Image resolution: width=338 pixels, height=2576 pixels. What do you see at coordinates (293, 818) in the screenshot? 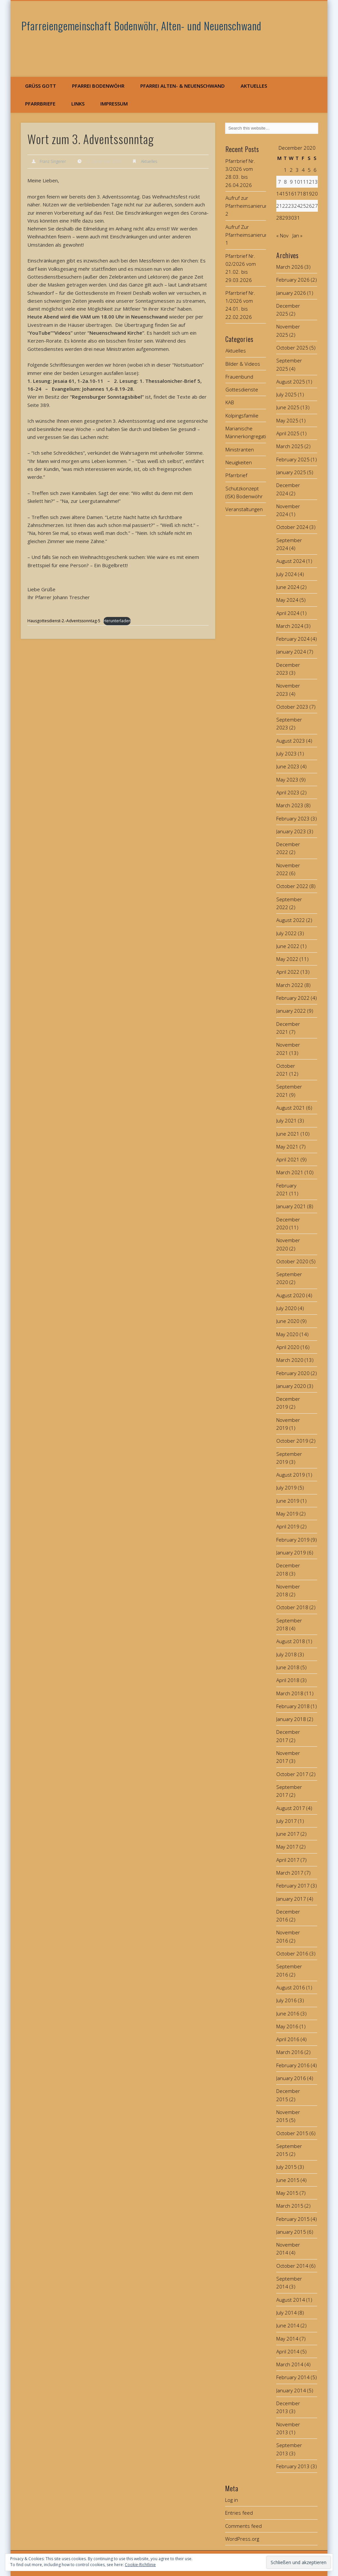
I see `February 2023` at bounding box center [293, 818].